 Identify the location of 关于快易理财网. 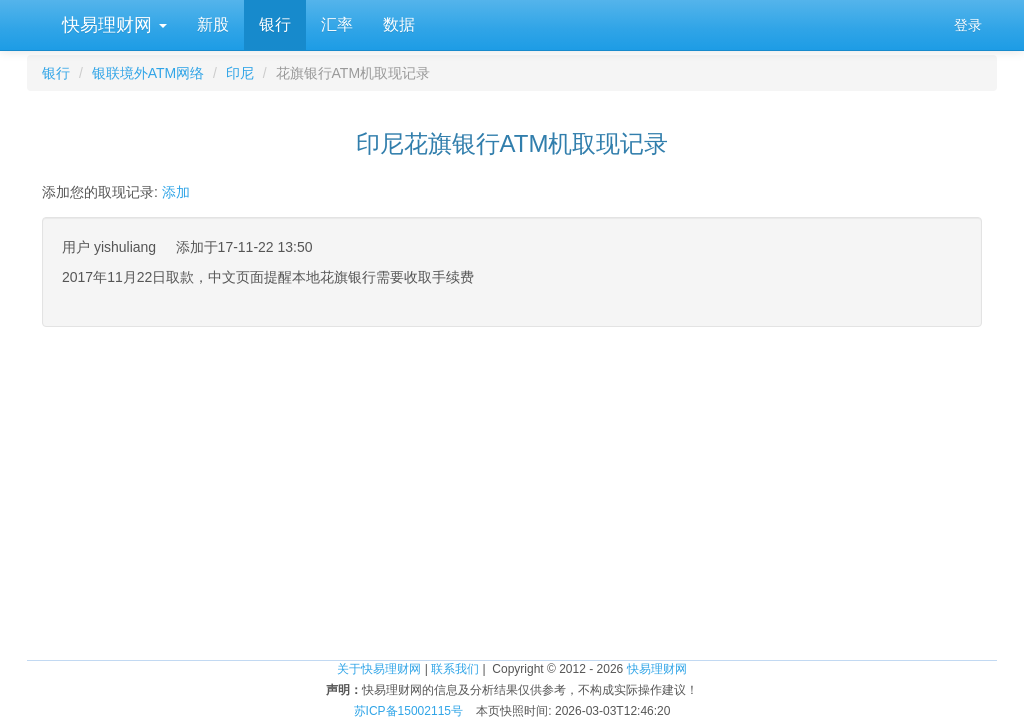
(379, 669).